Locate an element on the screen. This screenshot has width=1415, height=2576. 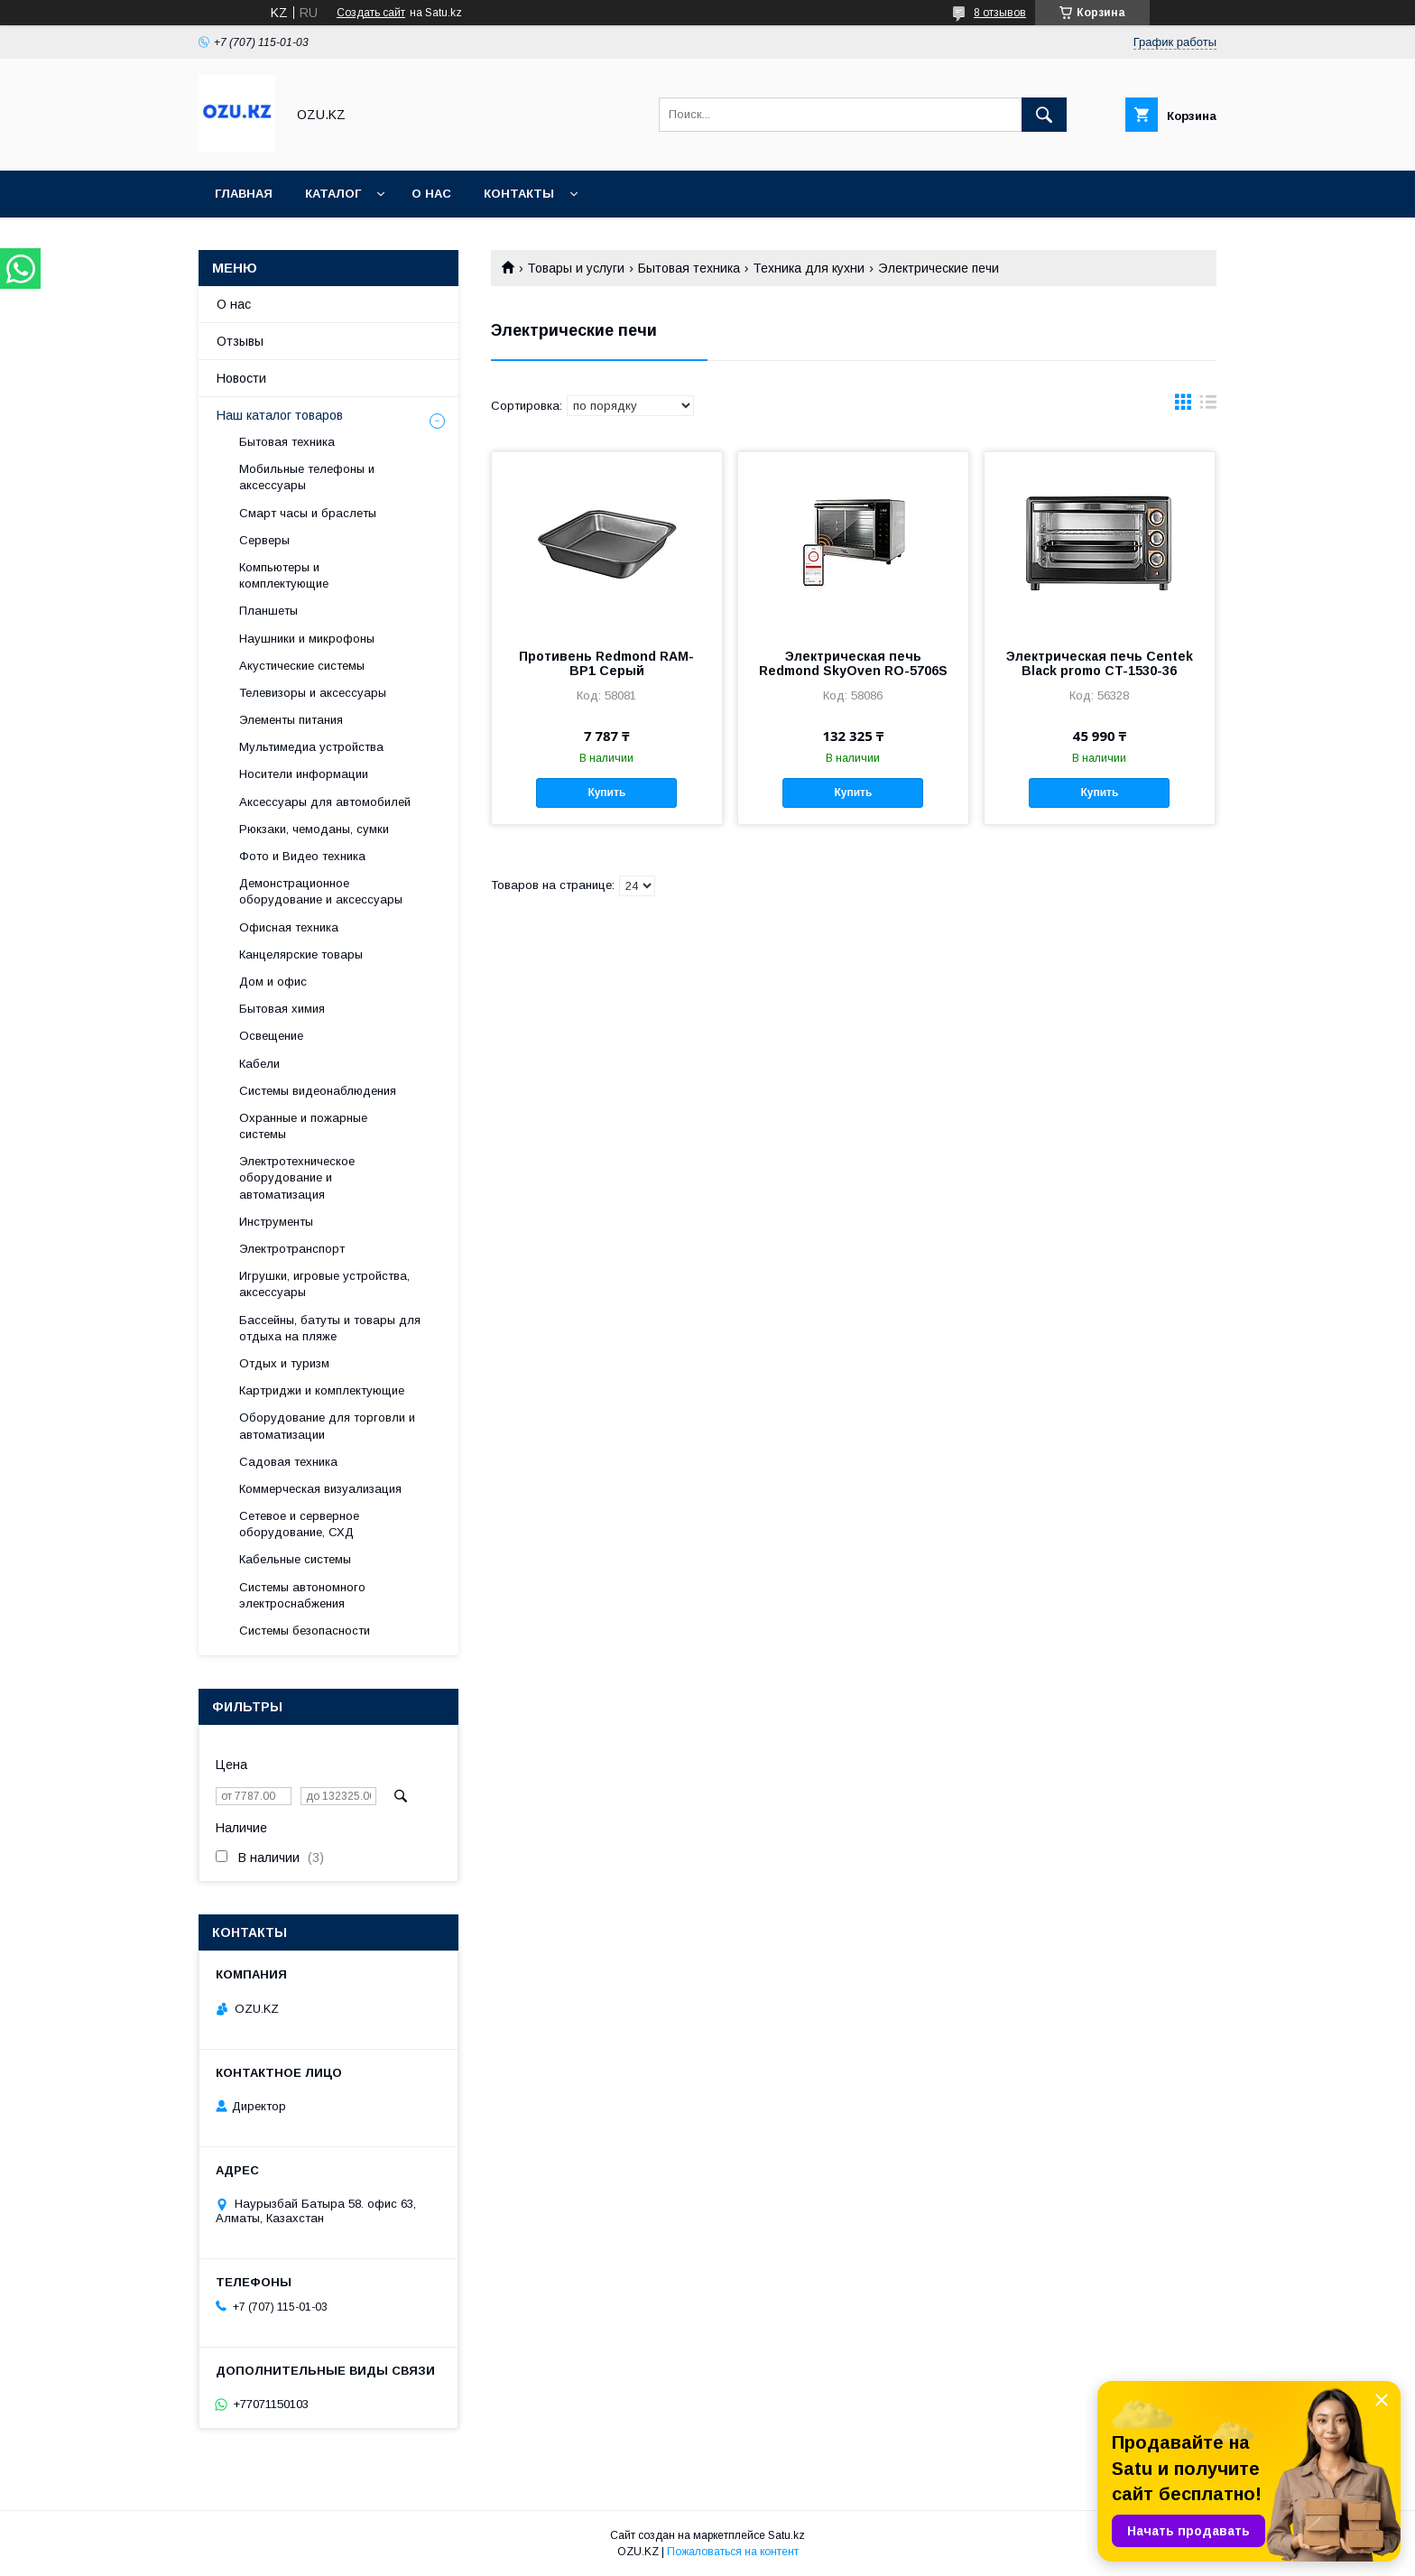
Наш каталог товаров is located at coordinates (280, 415).